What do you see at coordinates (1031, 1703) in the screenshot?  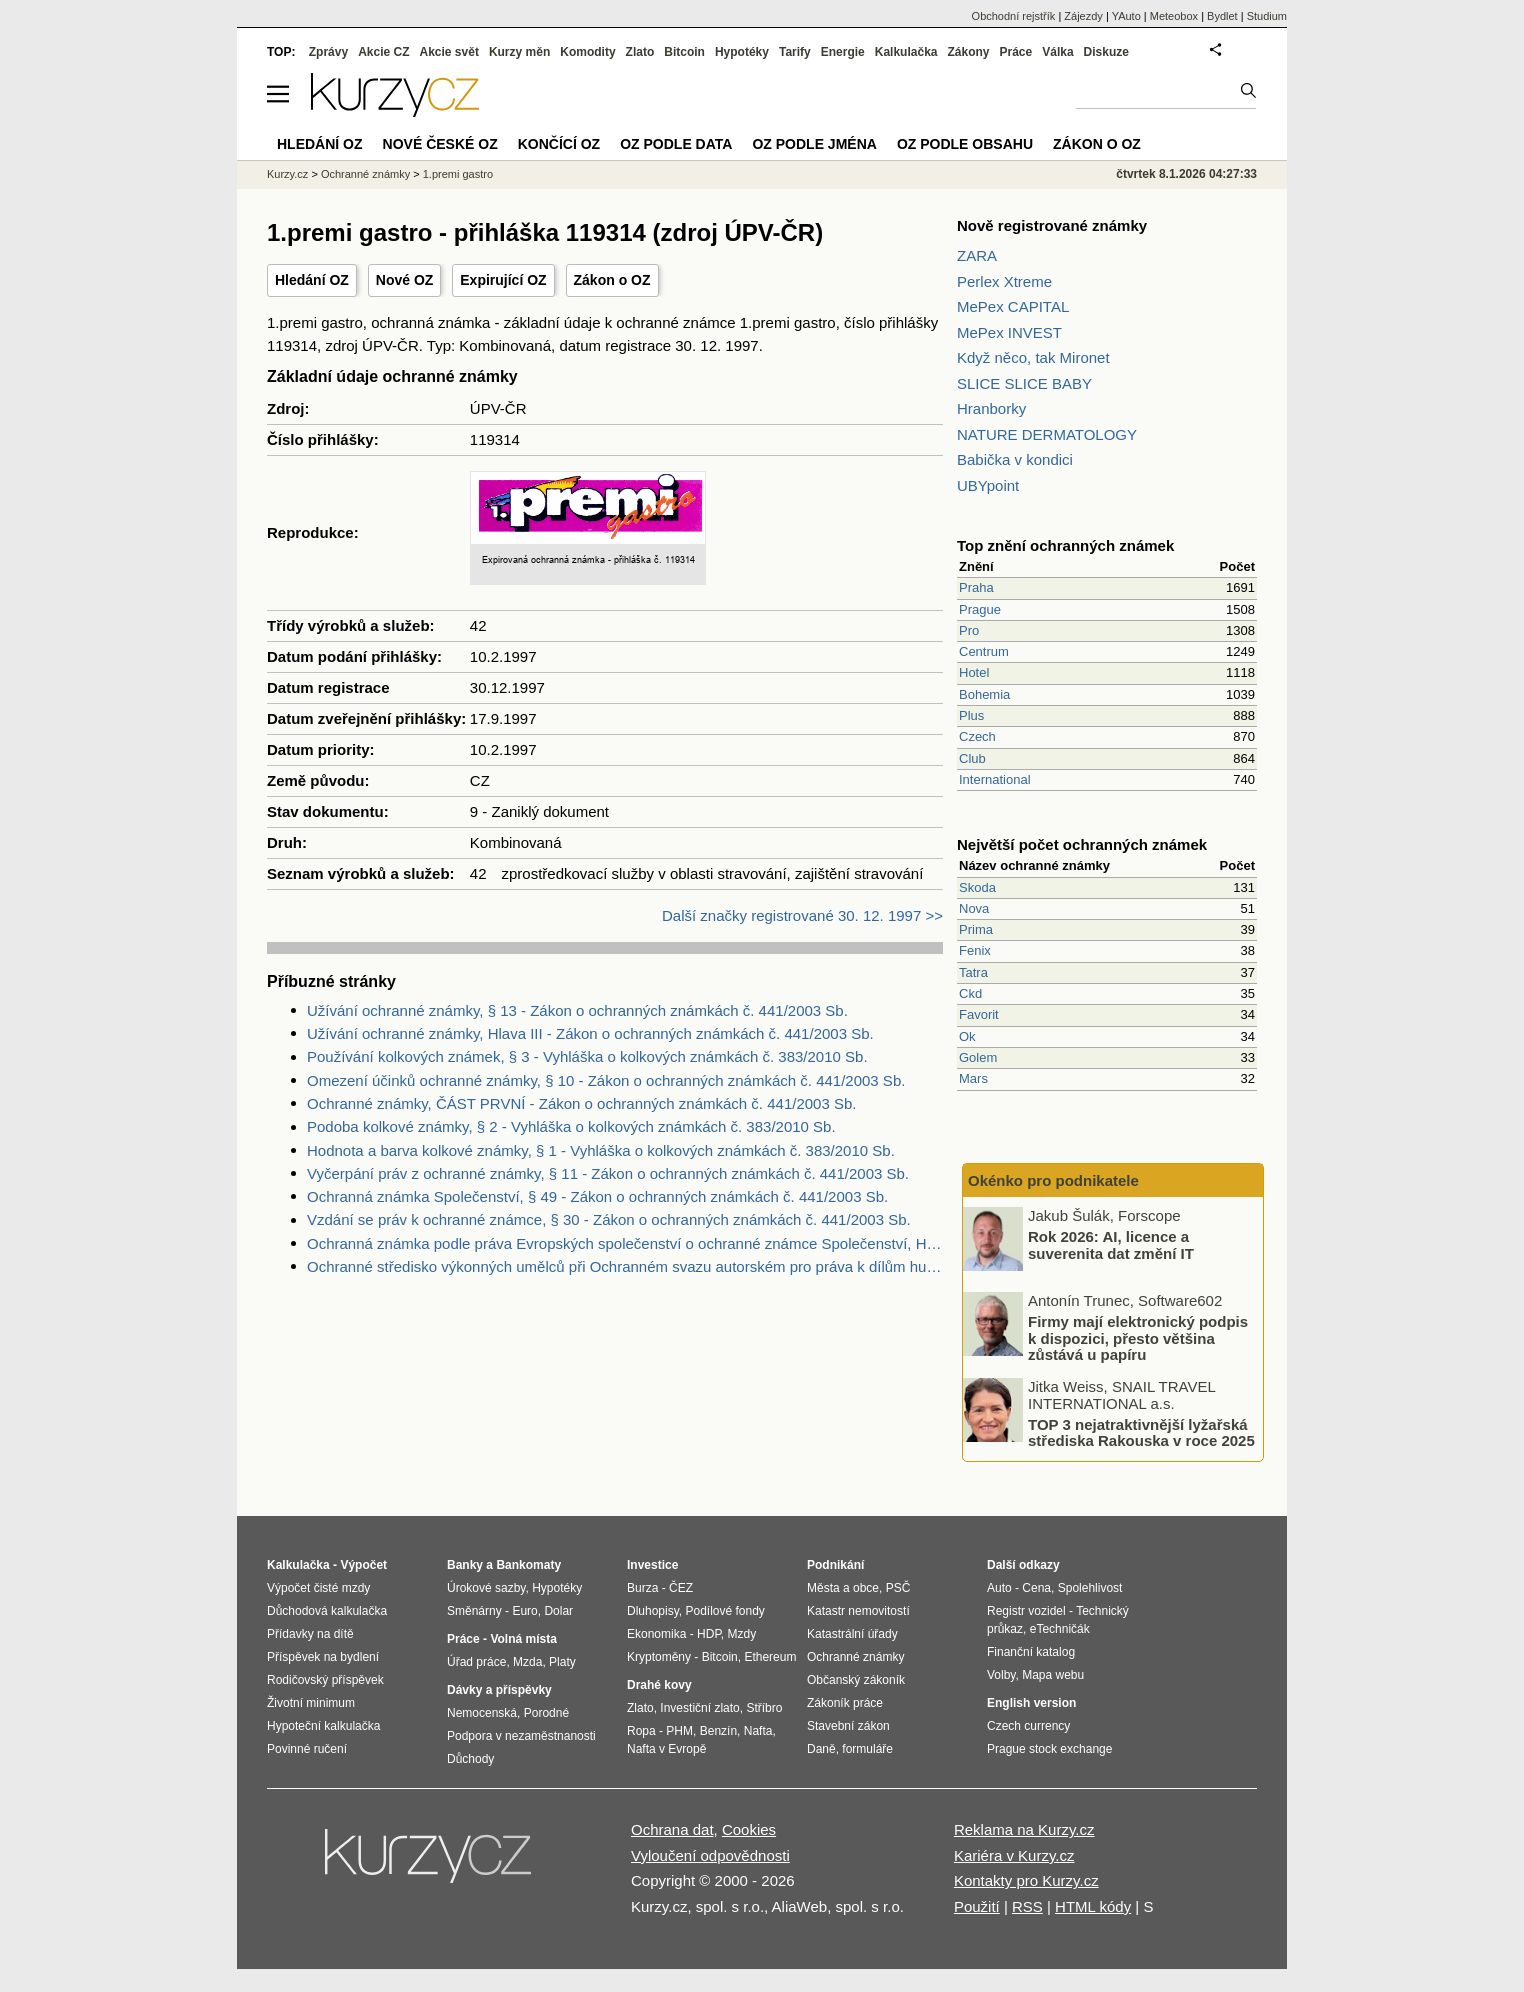 I see `English version` at bounding box center [1031, 1703].